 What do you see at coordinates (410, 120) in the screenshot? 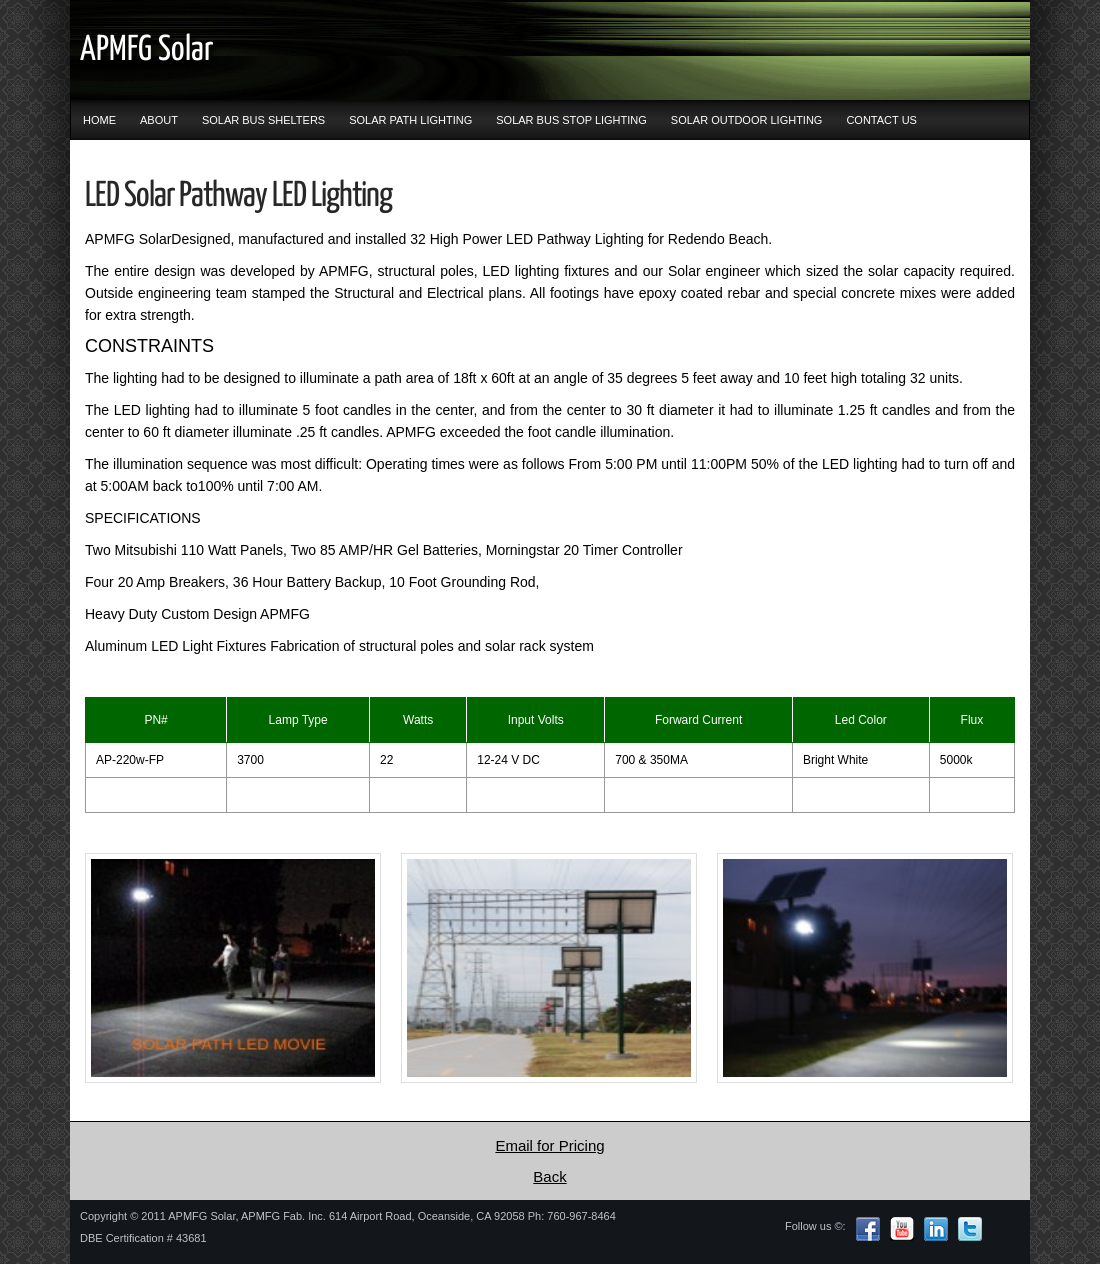
I see `SOLAR PATH LIGHTING` at bounding box center [410, 120].